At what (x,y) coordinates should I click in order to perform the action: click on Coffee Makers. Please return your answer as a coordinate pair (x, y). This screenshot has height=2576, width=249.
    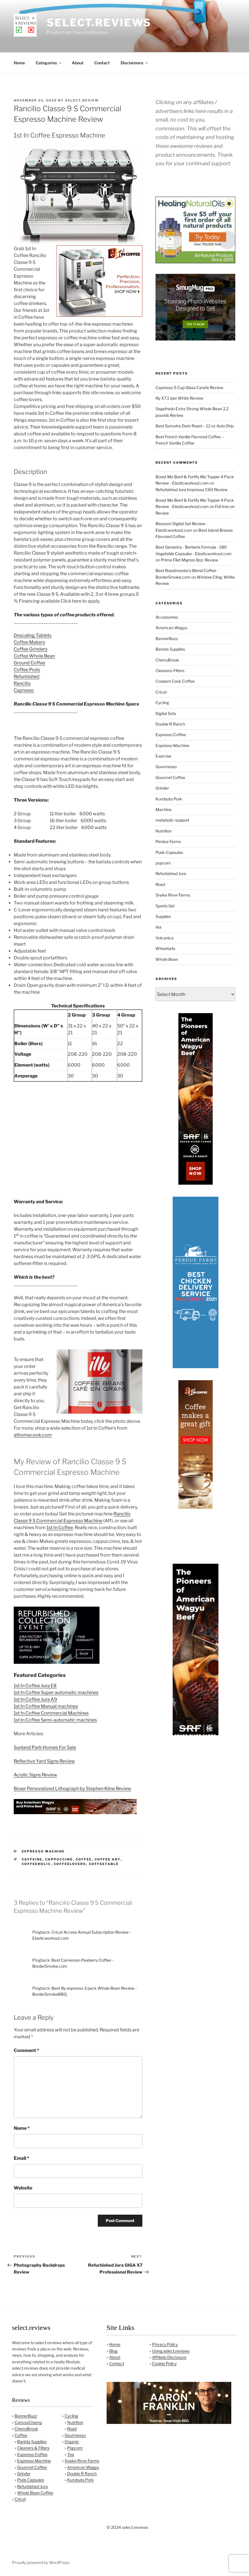
    Looking at the image, I should click on (29, 642).